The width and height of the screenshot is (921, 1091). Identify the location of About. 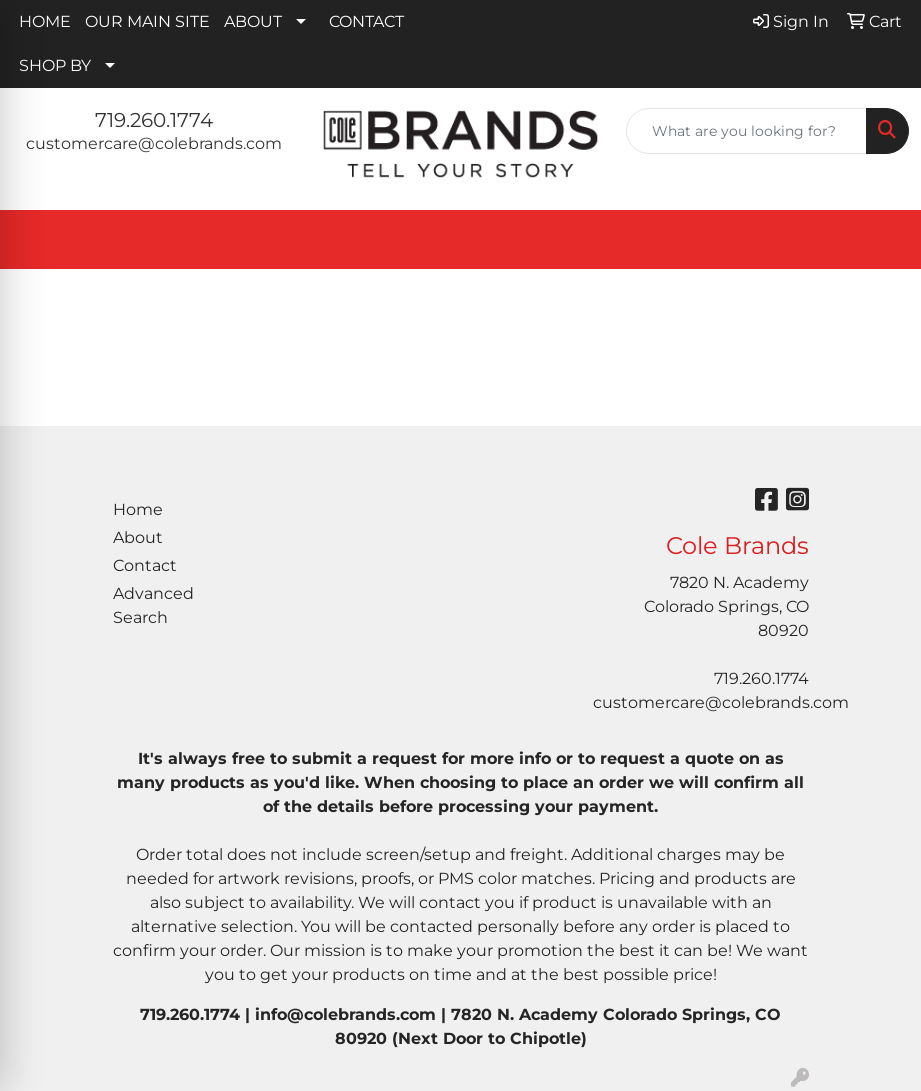
(138, 537).